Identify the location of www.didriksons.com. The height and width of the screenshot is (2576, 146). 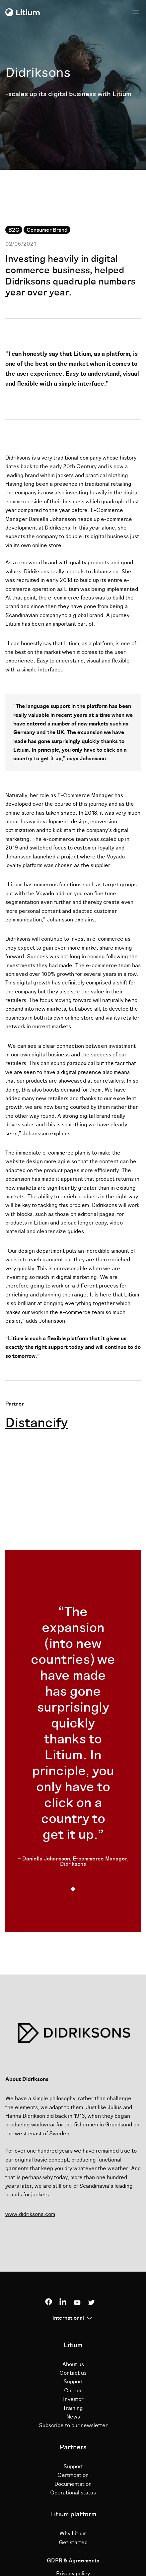
(30, 2214).